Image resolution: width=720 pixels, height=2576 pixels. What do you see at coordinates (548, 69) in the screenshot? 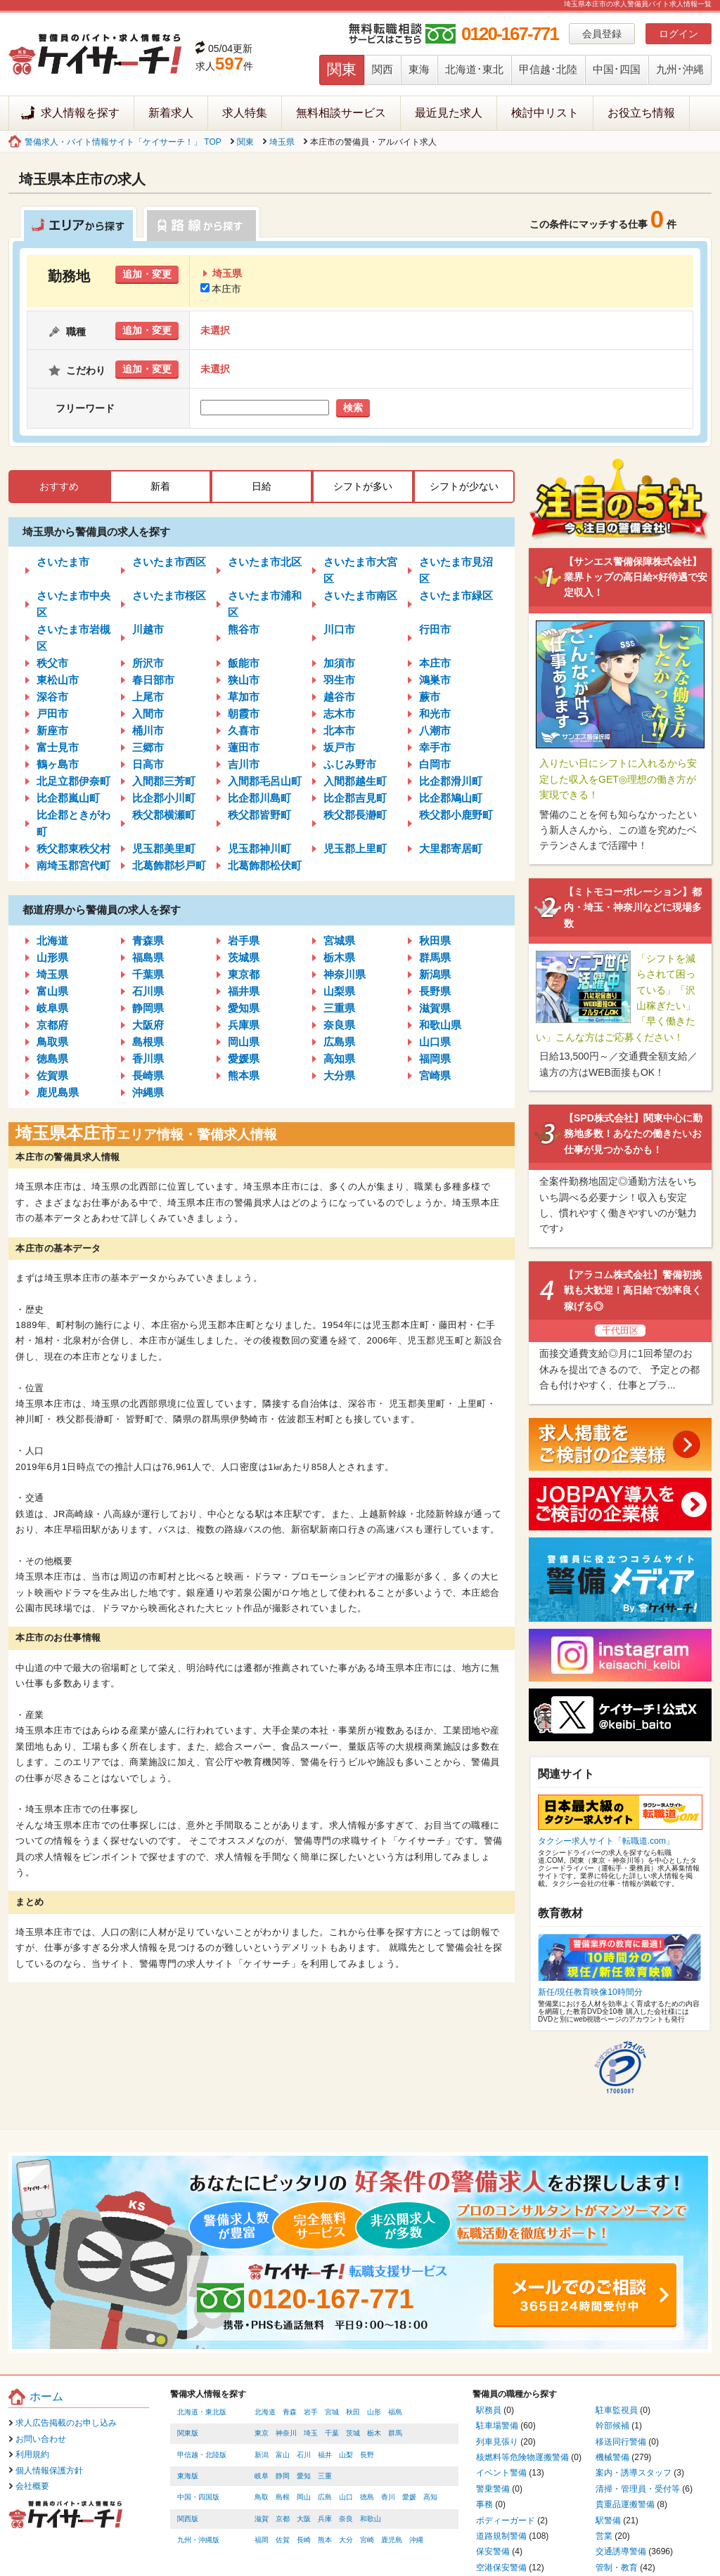
I see `甲信越･北陸` at bounding box center [548, 69].